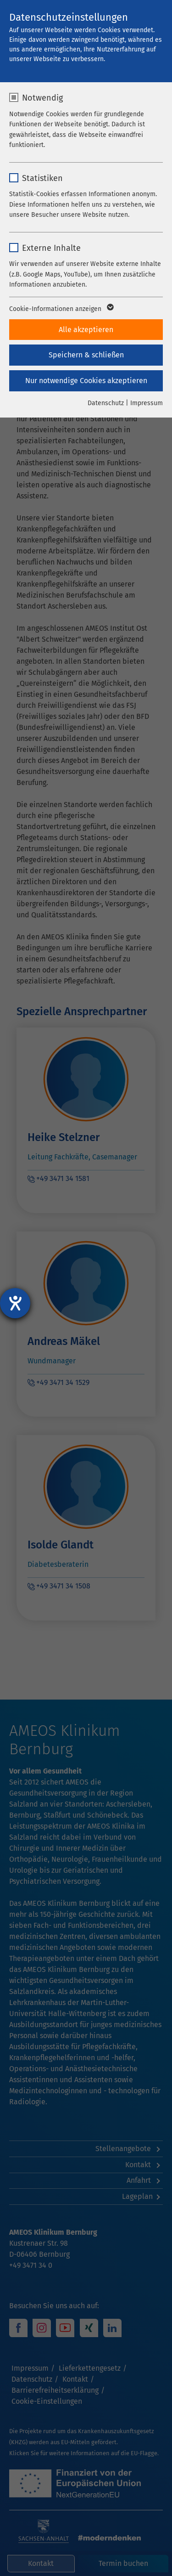 This screenshot has width=172, height=2576. What do you see at coordinates (86, 354) in the screenshot?
I see `Speichern & schließen` at bounding box center [86, 354].